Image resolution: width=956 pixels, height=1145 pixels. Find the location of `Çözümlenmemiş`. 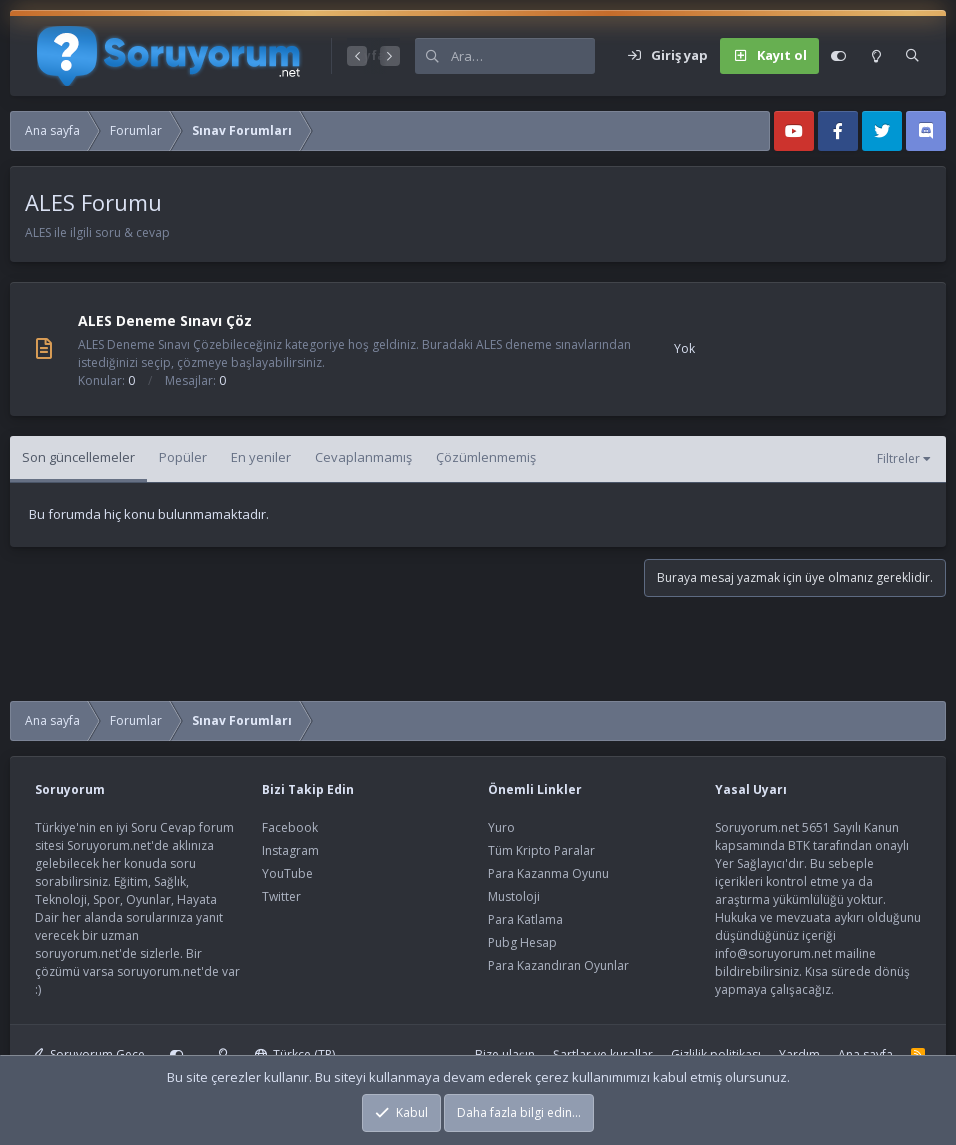

Çözümlenmemiş is located at coordinates (486, 457).